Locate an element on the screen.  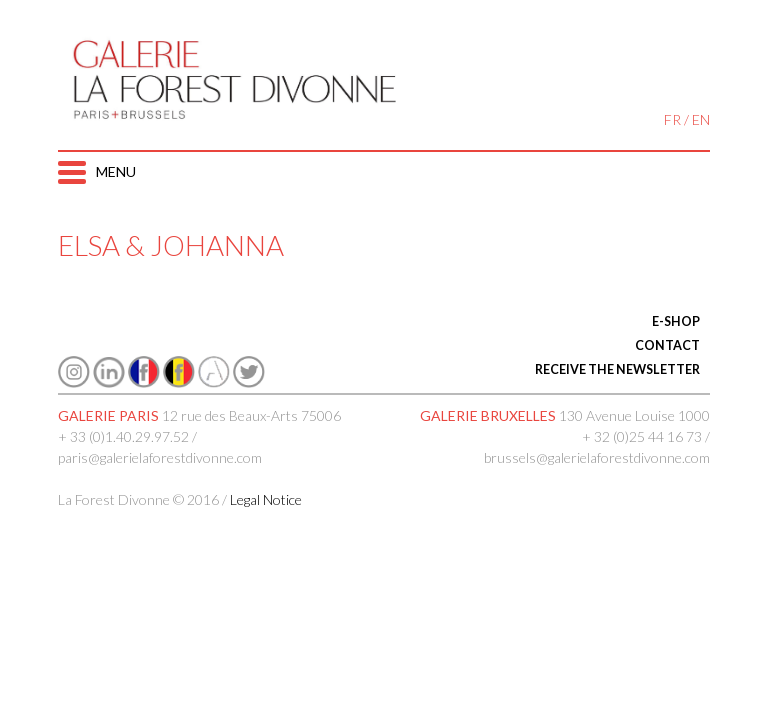
EN is located at coordinates (701, 119).